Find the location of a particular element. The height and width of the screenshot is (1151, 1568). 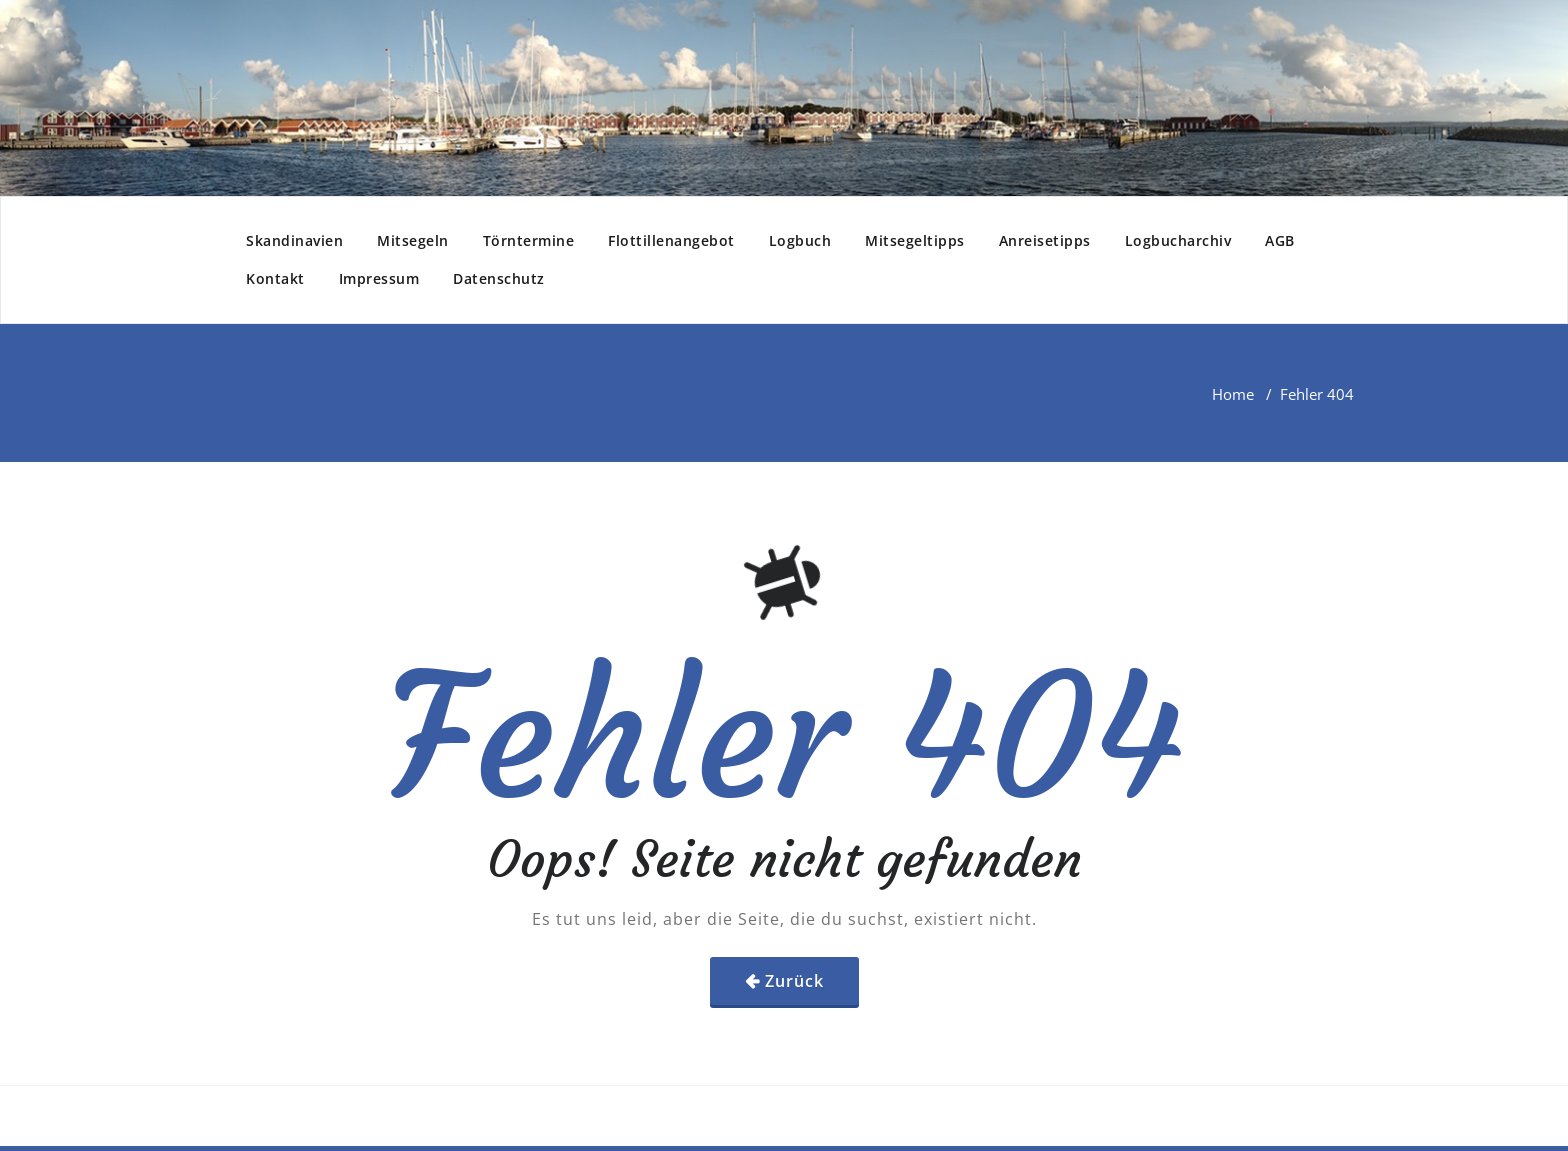

Logbuch is located at coordinates (800, 240).